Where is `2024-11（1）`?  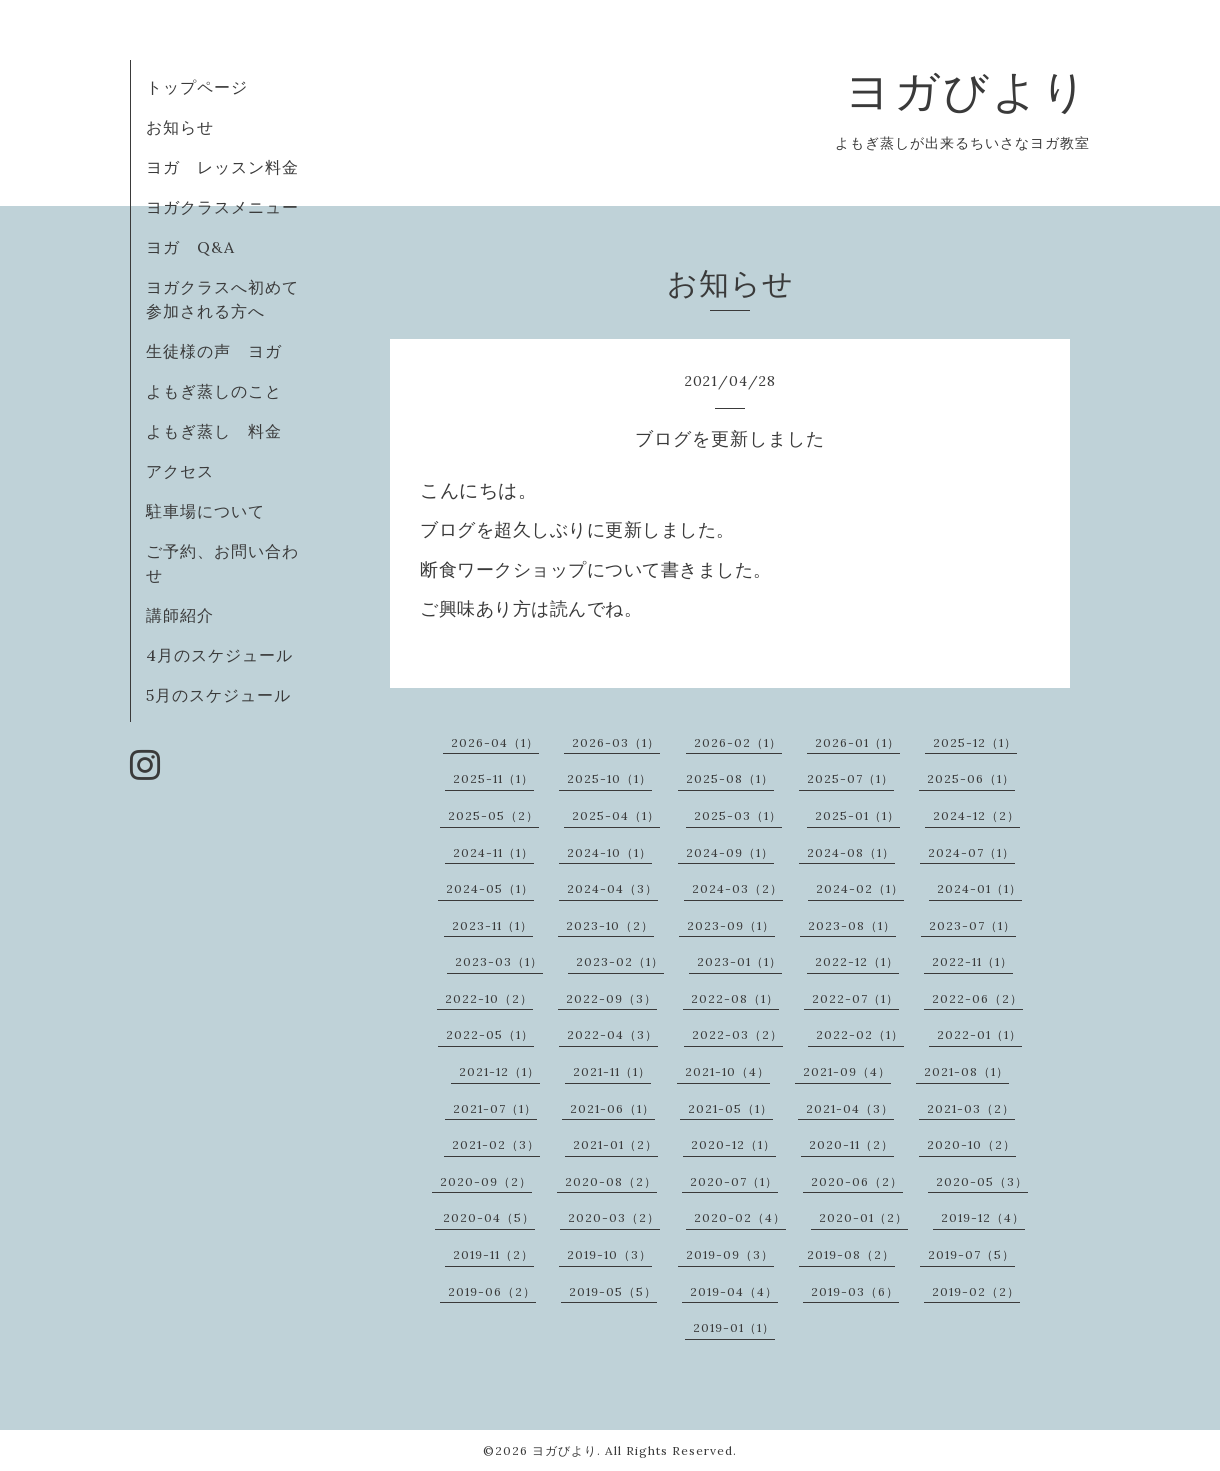 2024-11（1） is located at coordinates (493, 852).